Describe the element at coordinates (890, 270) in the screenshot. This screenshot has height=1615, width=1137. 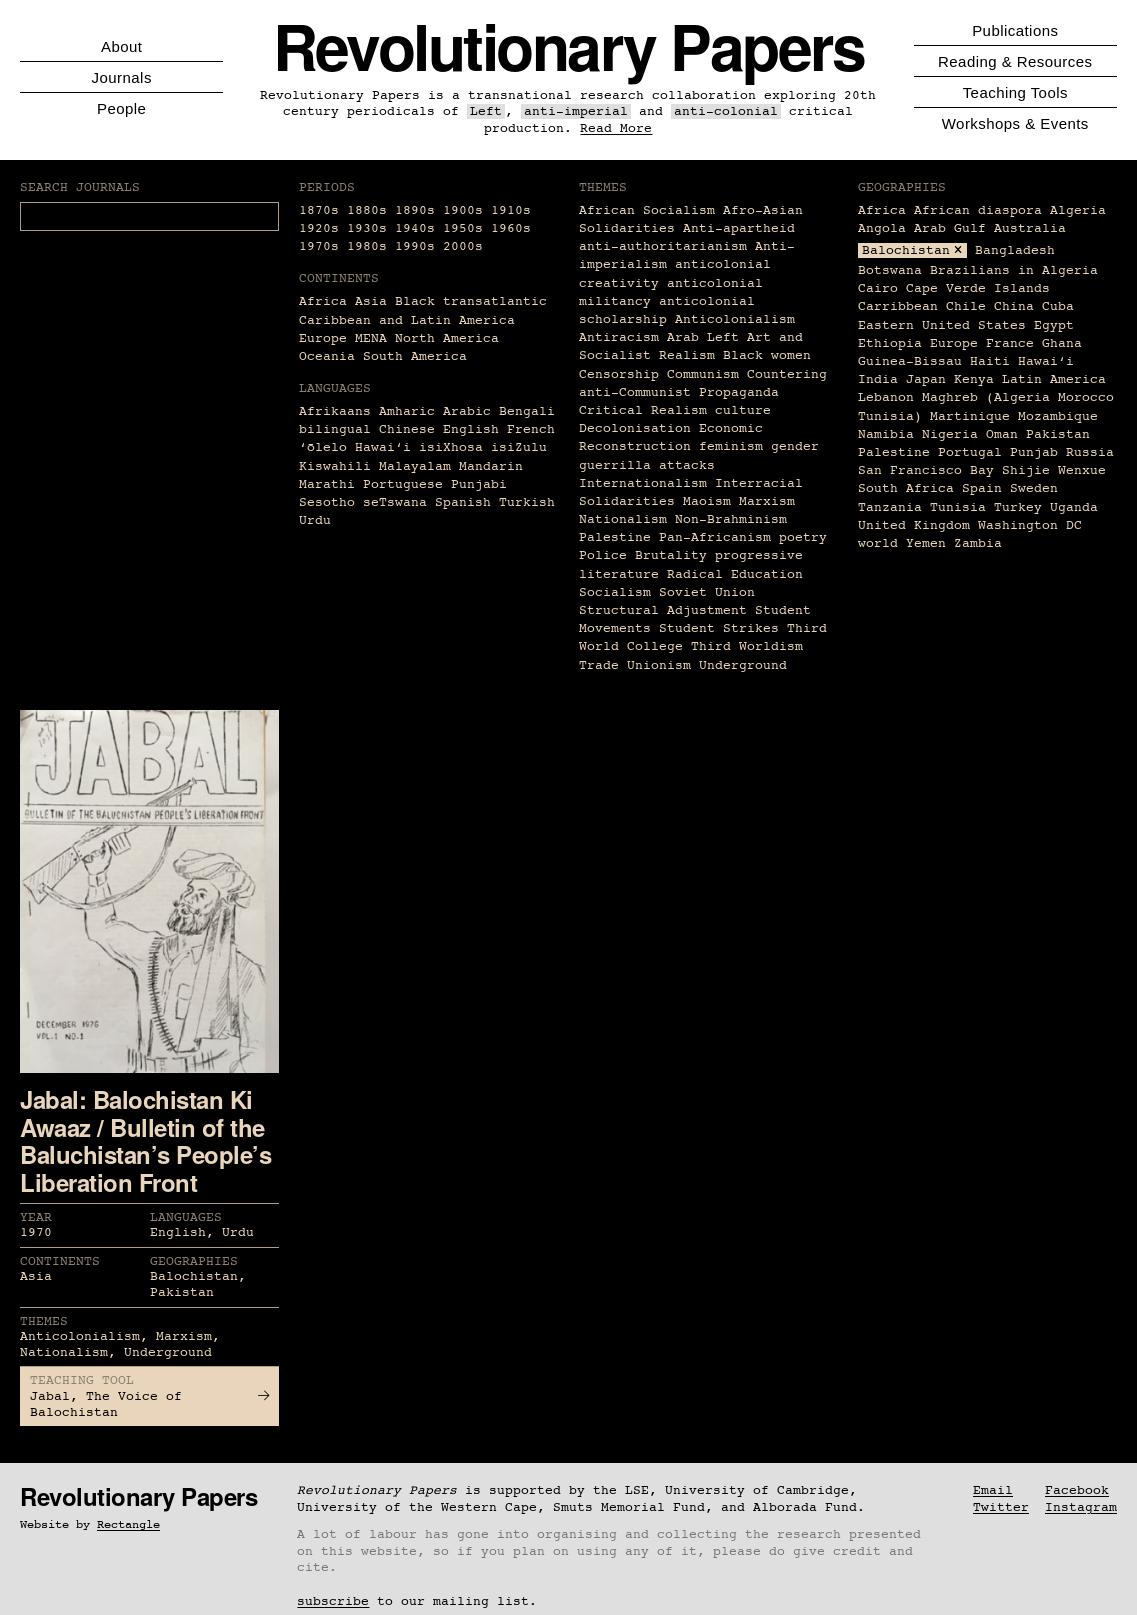
I see `Botswana` at that location.